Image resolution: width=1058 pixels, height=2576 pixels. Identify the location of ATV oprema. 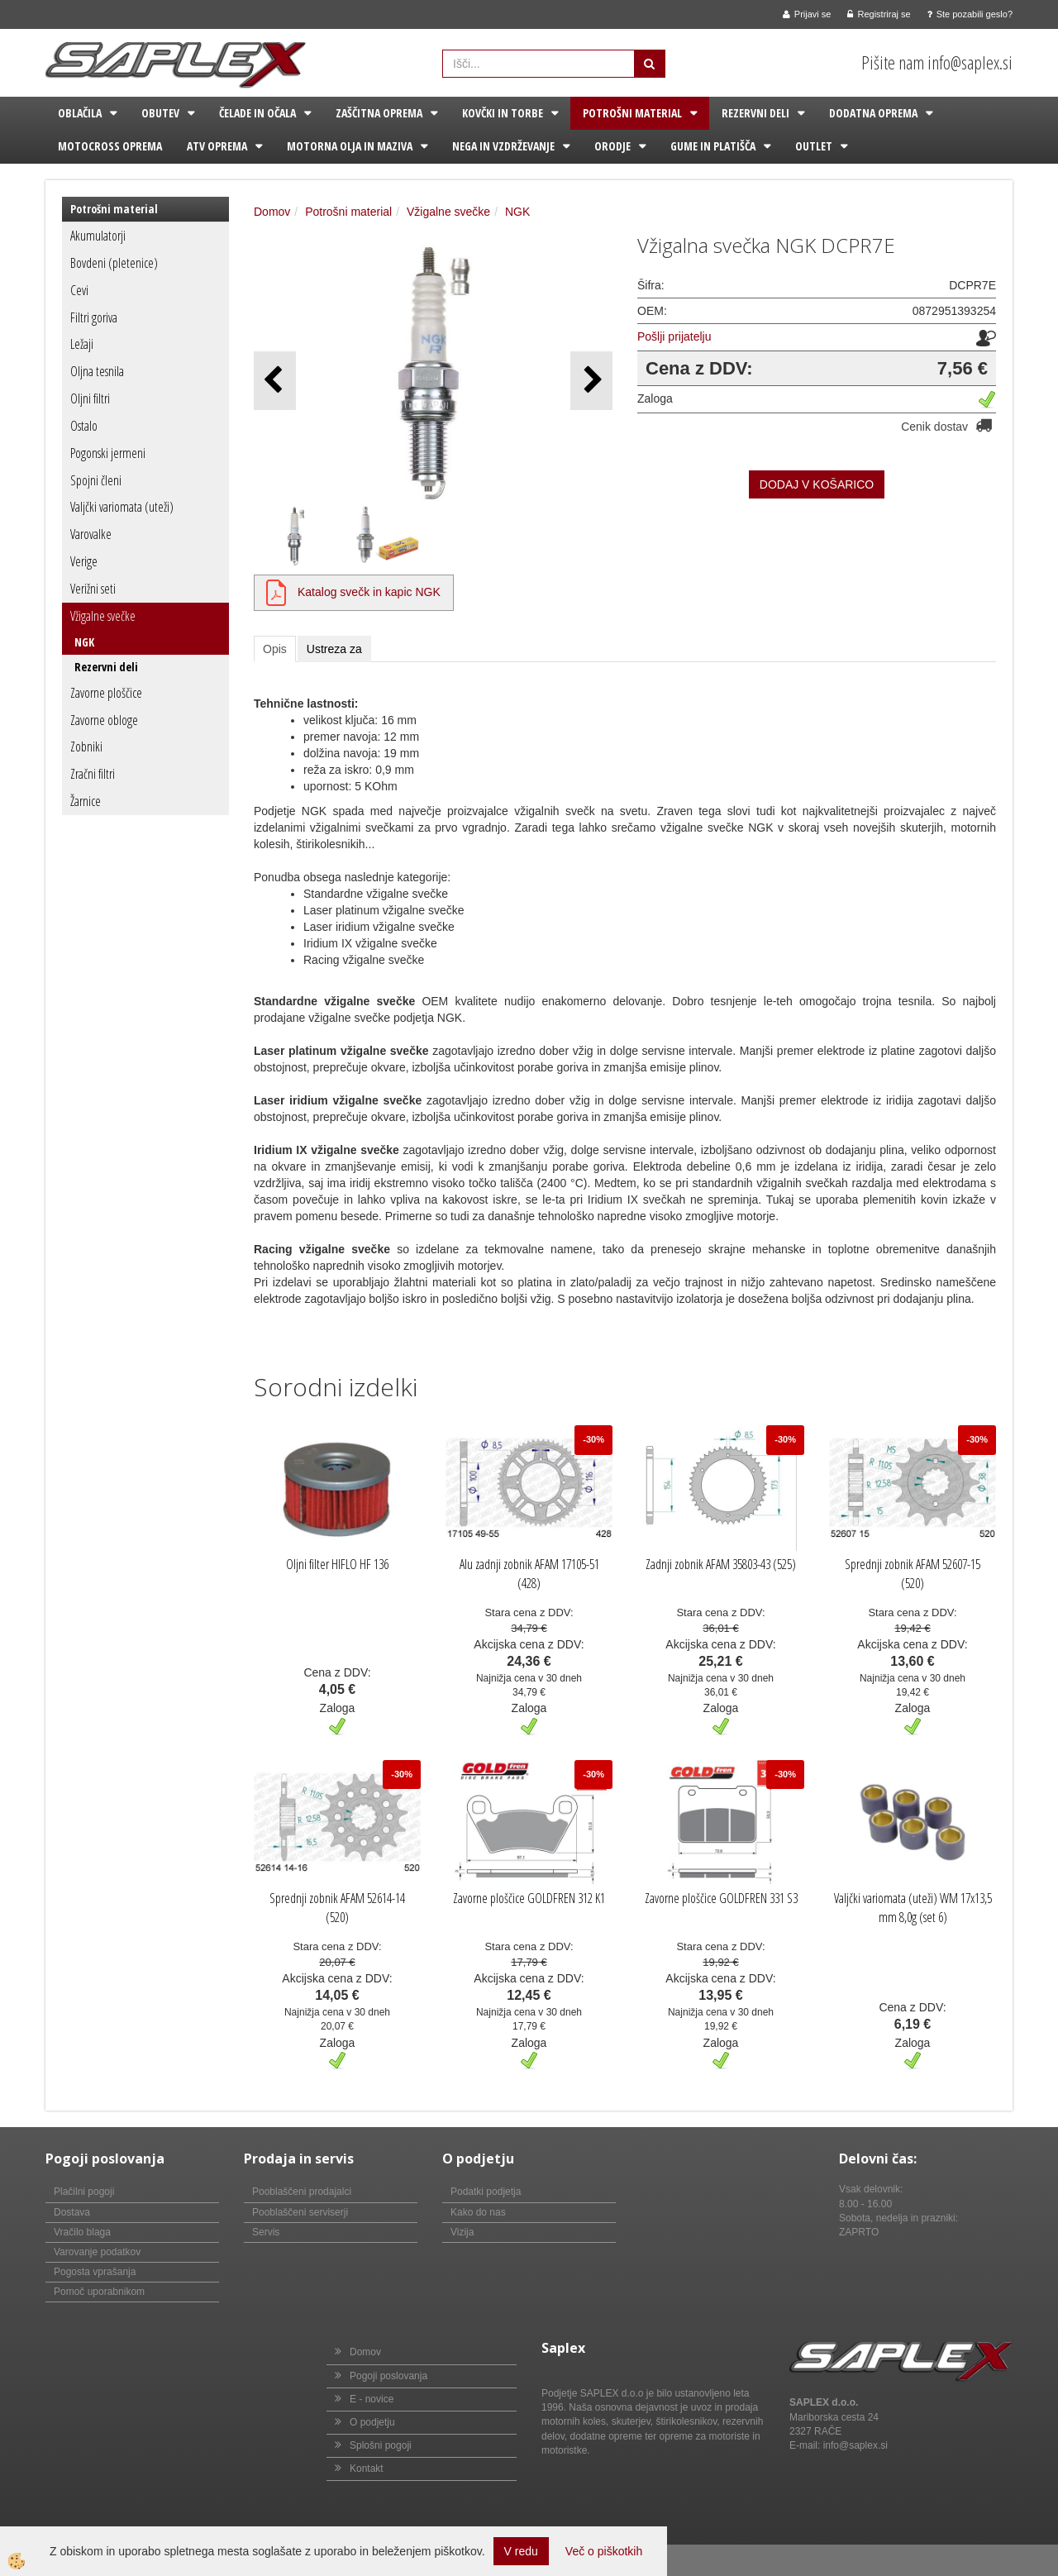
(217, 146).